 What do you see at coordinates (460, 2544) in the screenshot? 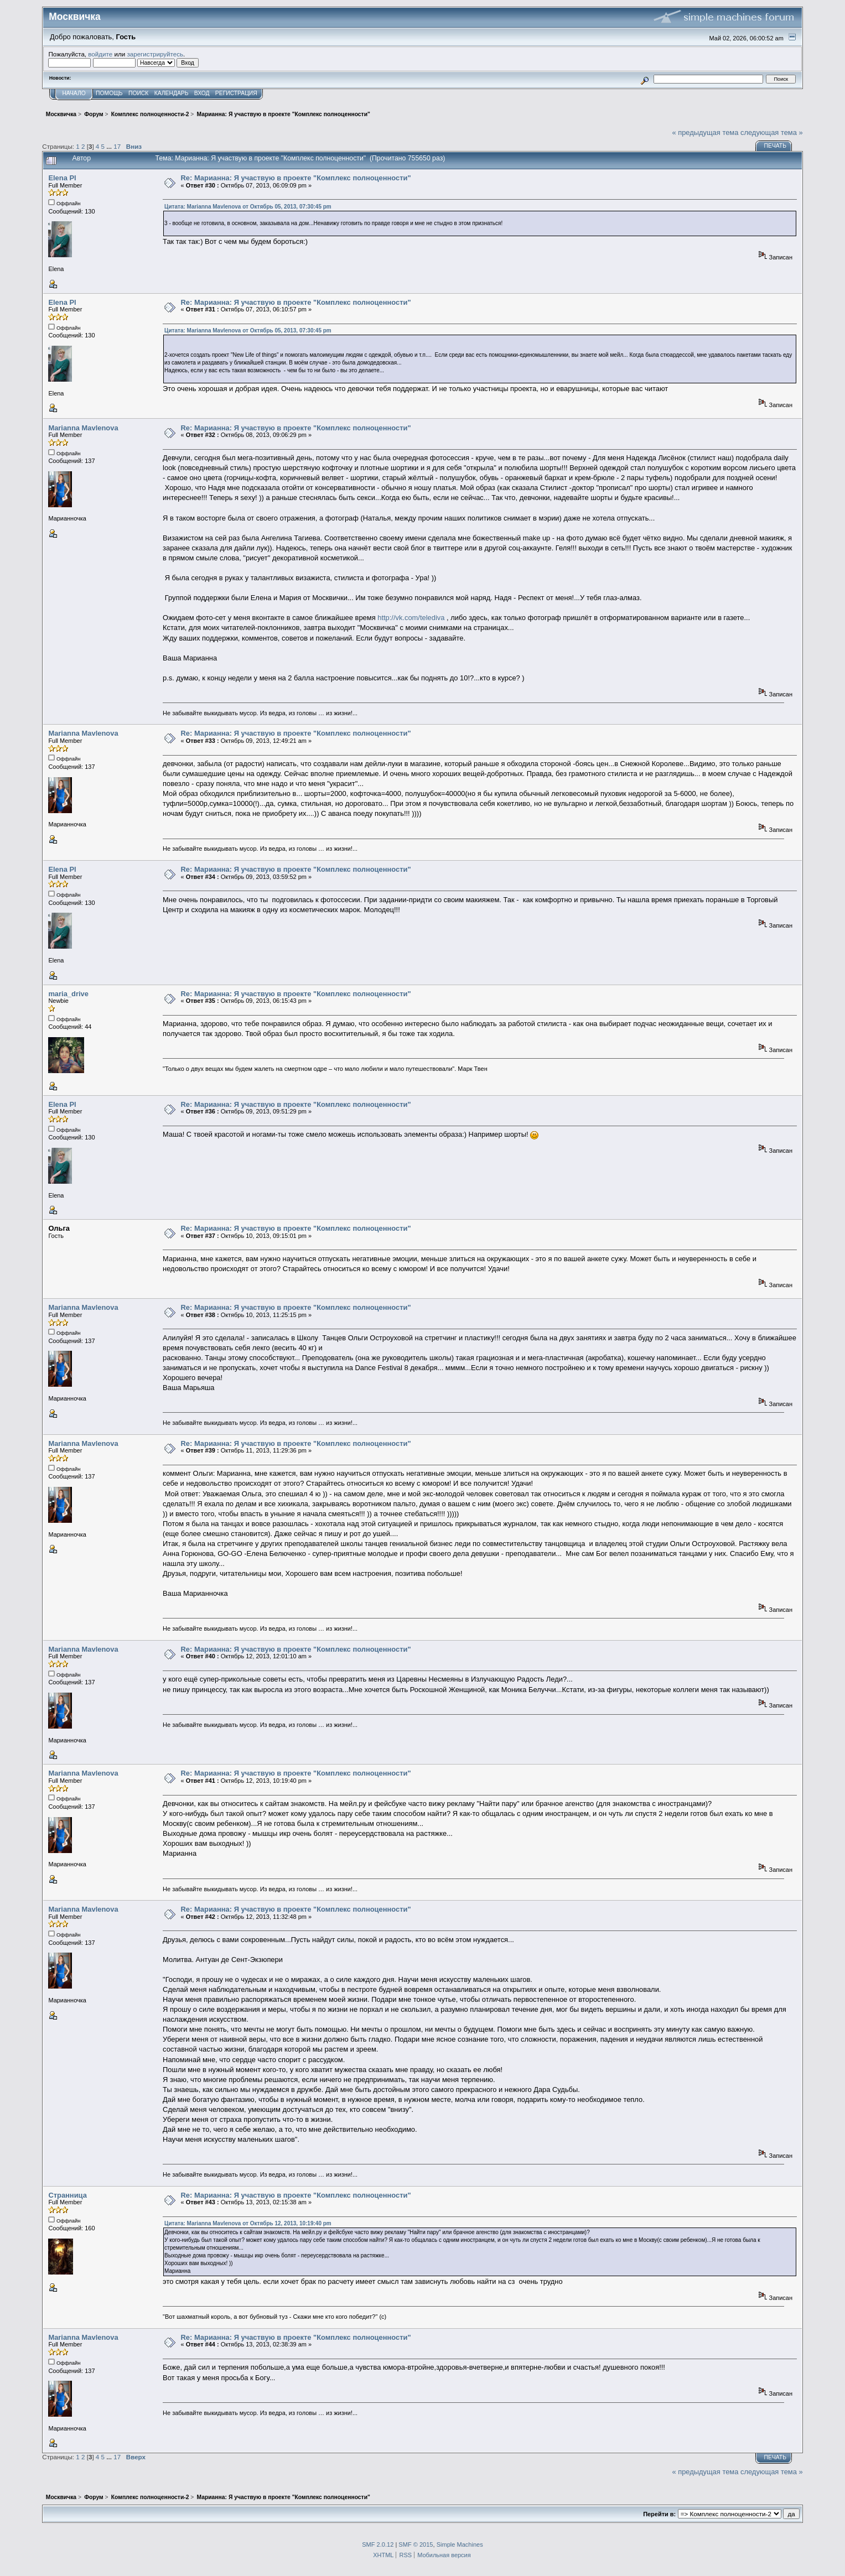
I see `Simple Machines` at bounding box center [460, 2544].